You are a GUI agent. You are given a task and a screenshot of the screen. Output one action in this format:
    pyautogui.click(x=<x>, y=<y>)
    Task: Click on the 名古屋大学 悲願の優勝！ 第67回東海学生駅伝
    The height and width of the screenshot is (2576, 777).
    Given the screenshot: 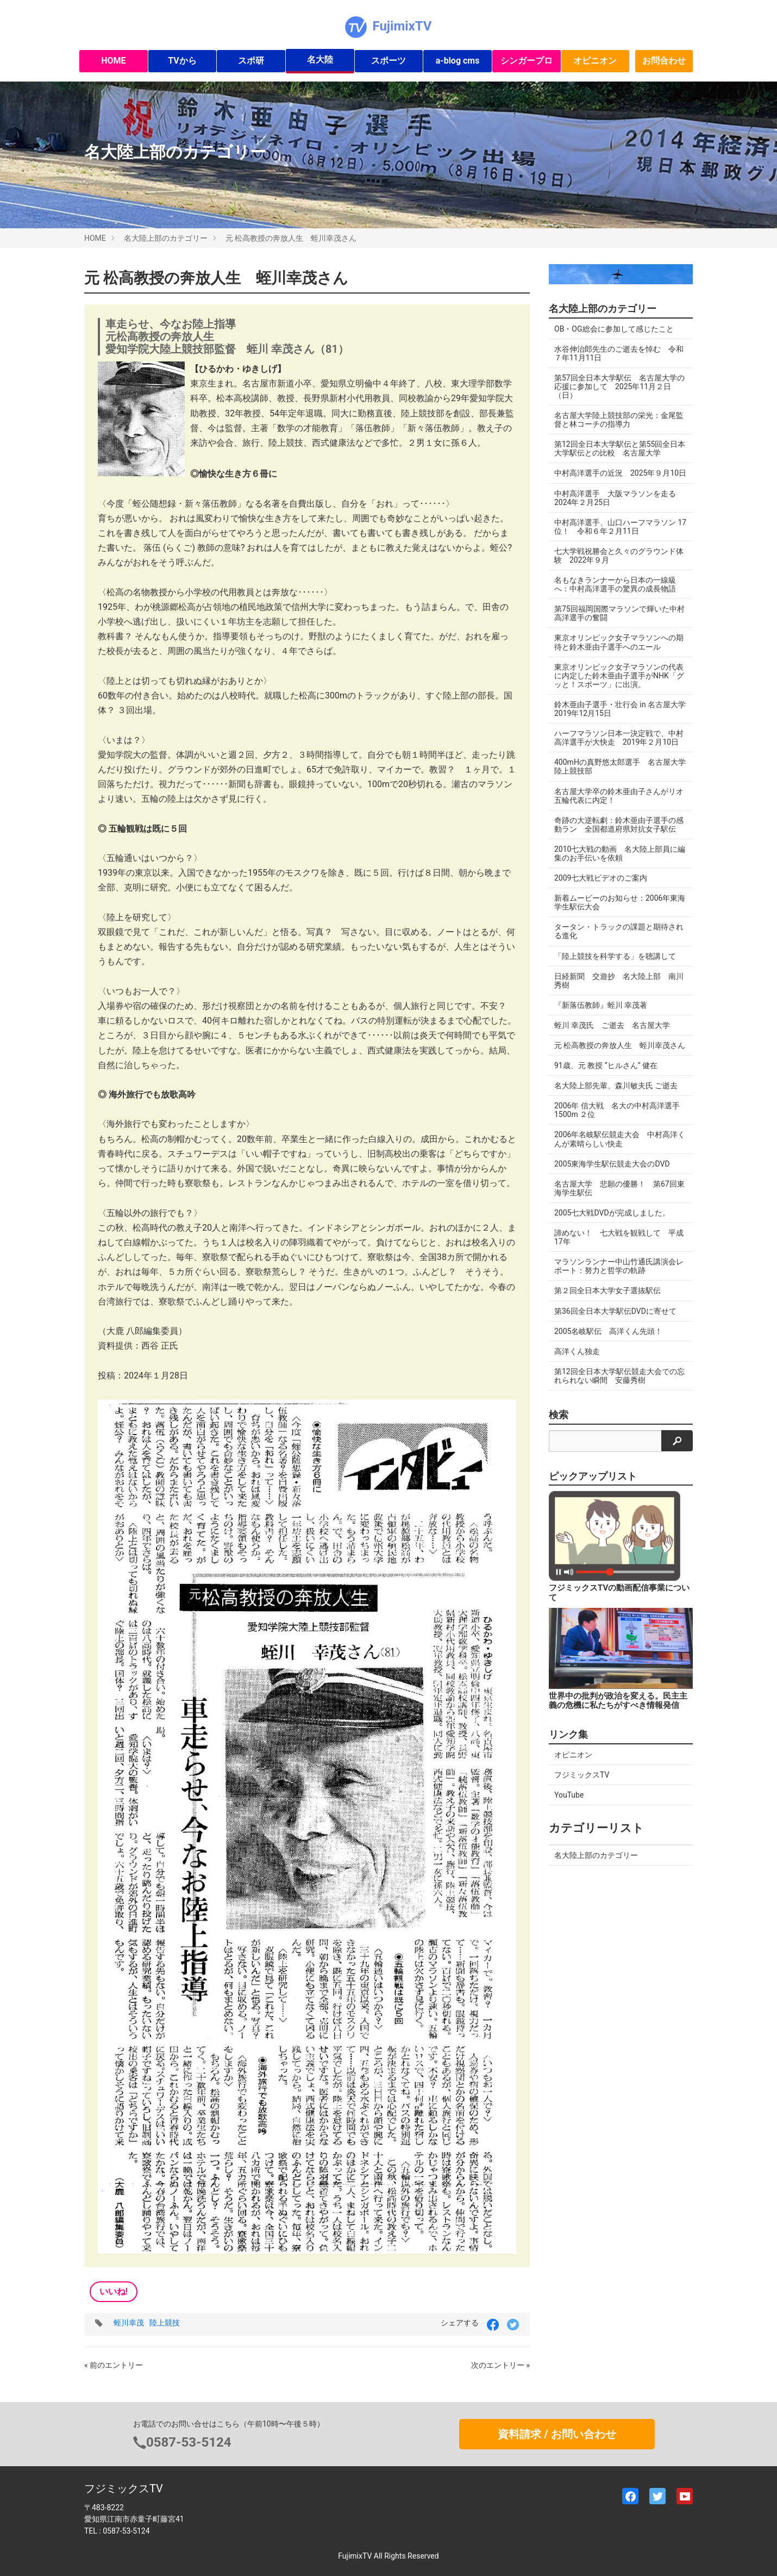 What is the action you would take?
    pyautogui.click(x=619, y=1188)
    